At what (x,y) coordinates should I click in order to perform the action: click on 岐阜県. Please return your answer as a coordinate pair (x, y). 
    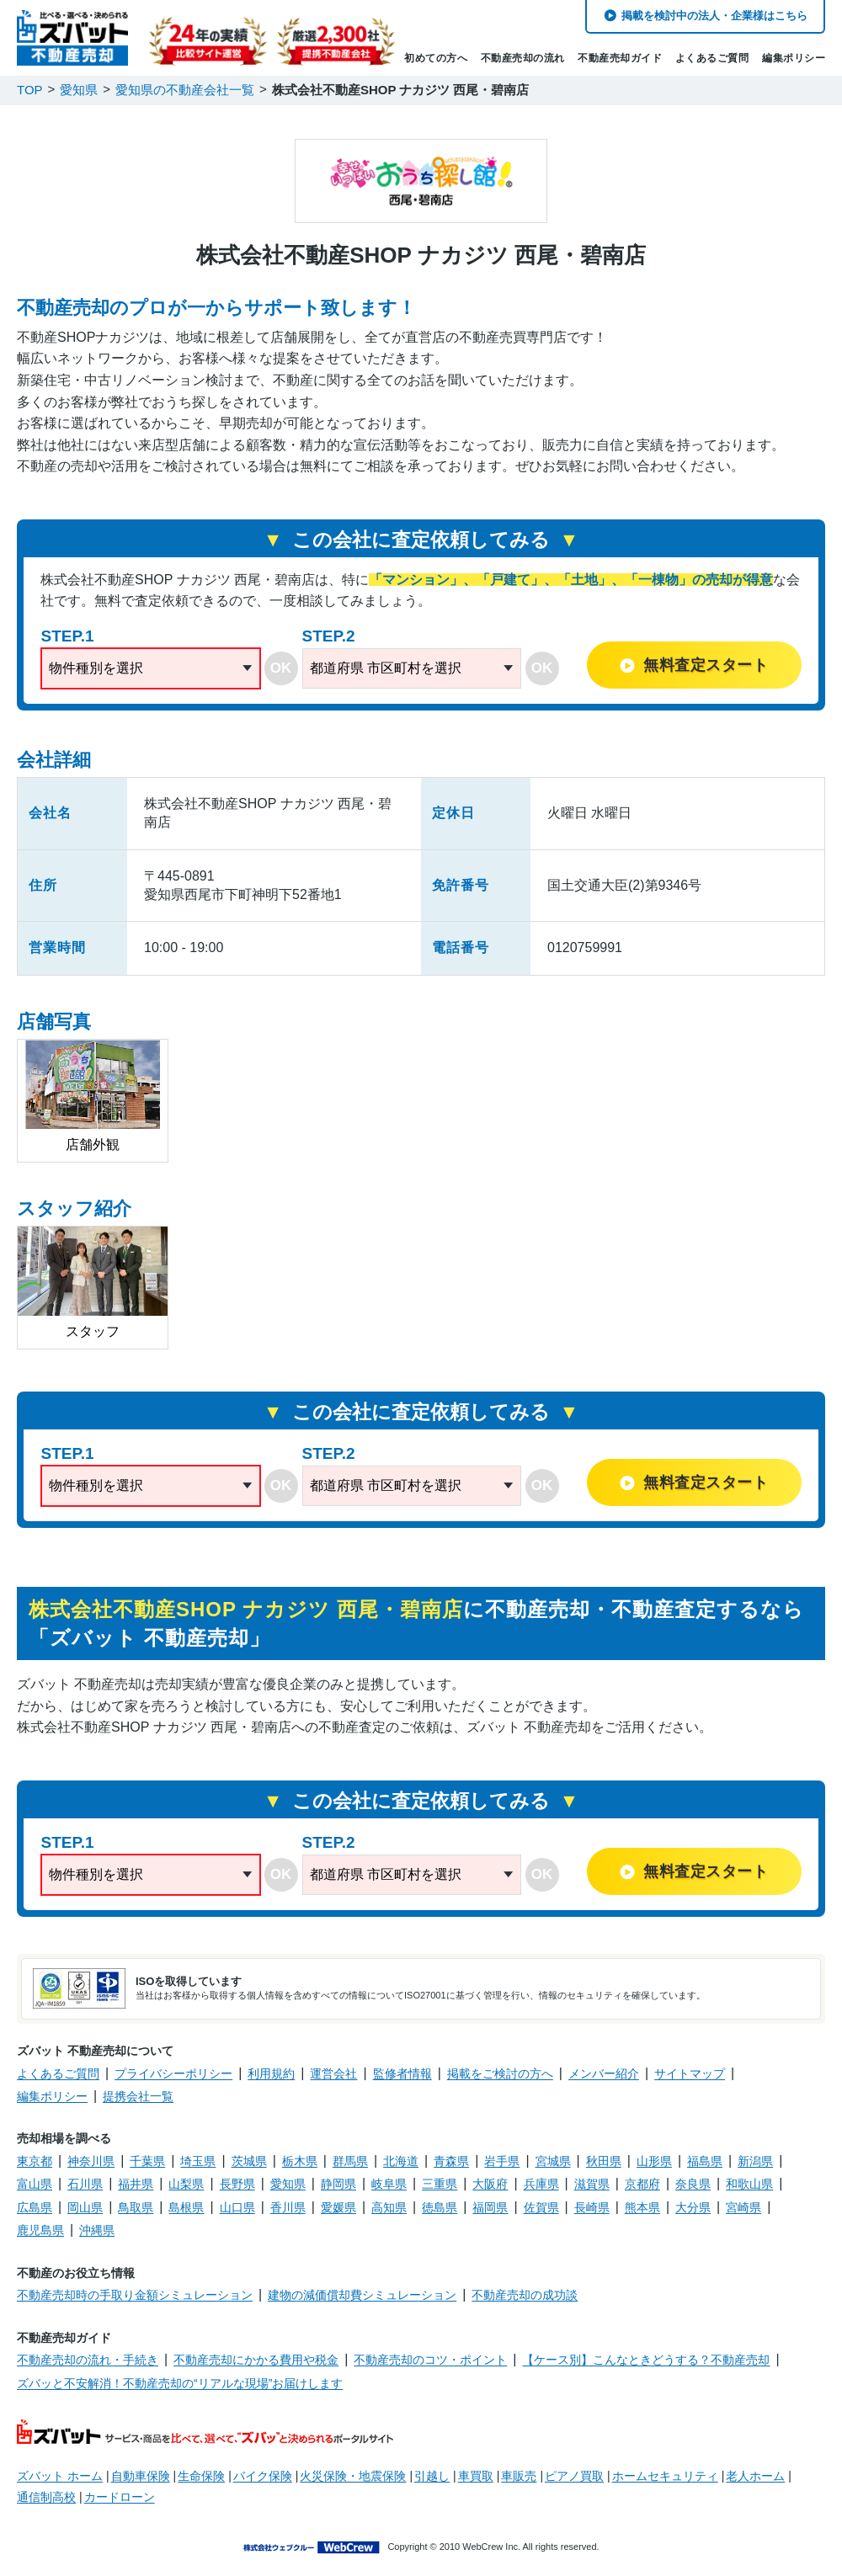
    Looking at the image, I should click on (389, 2183).